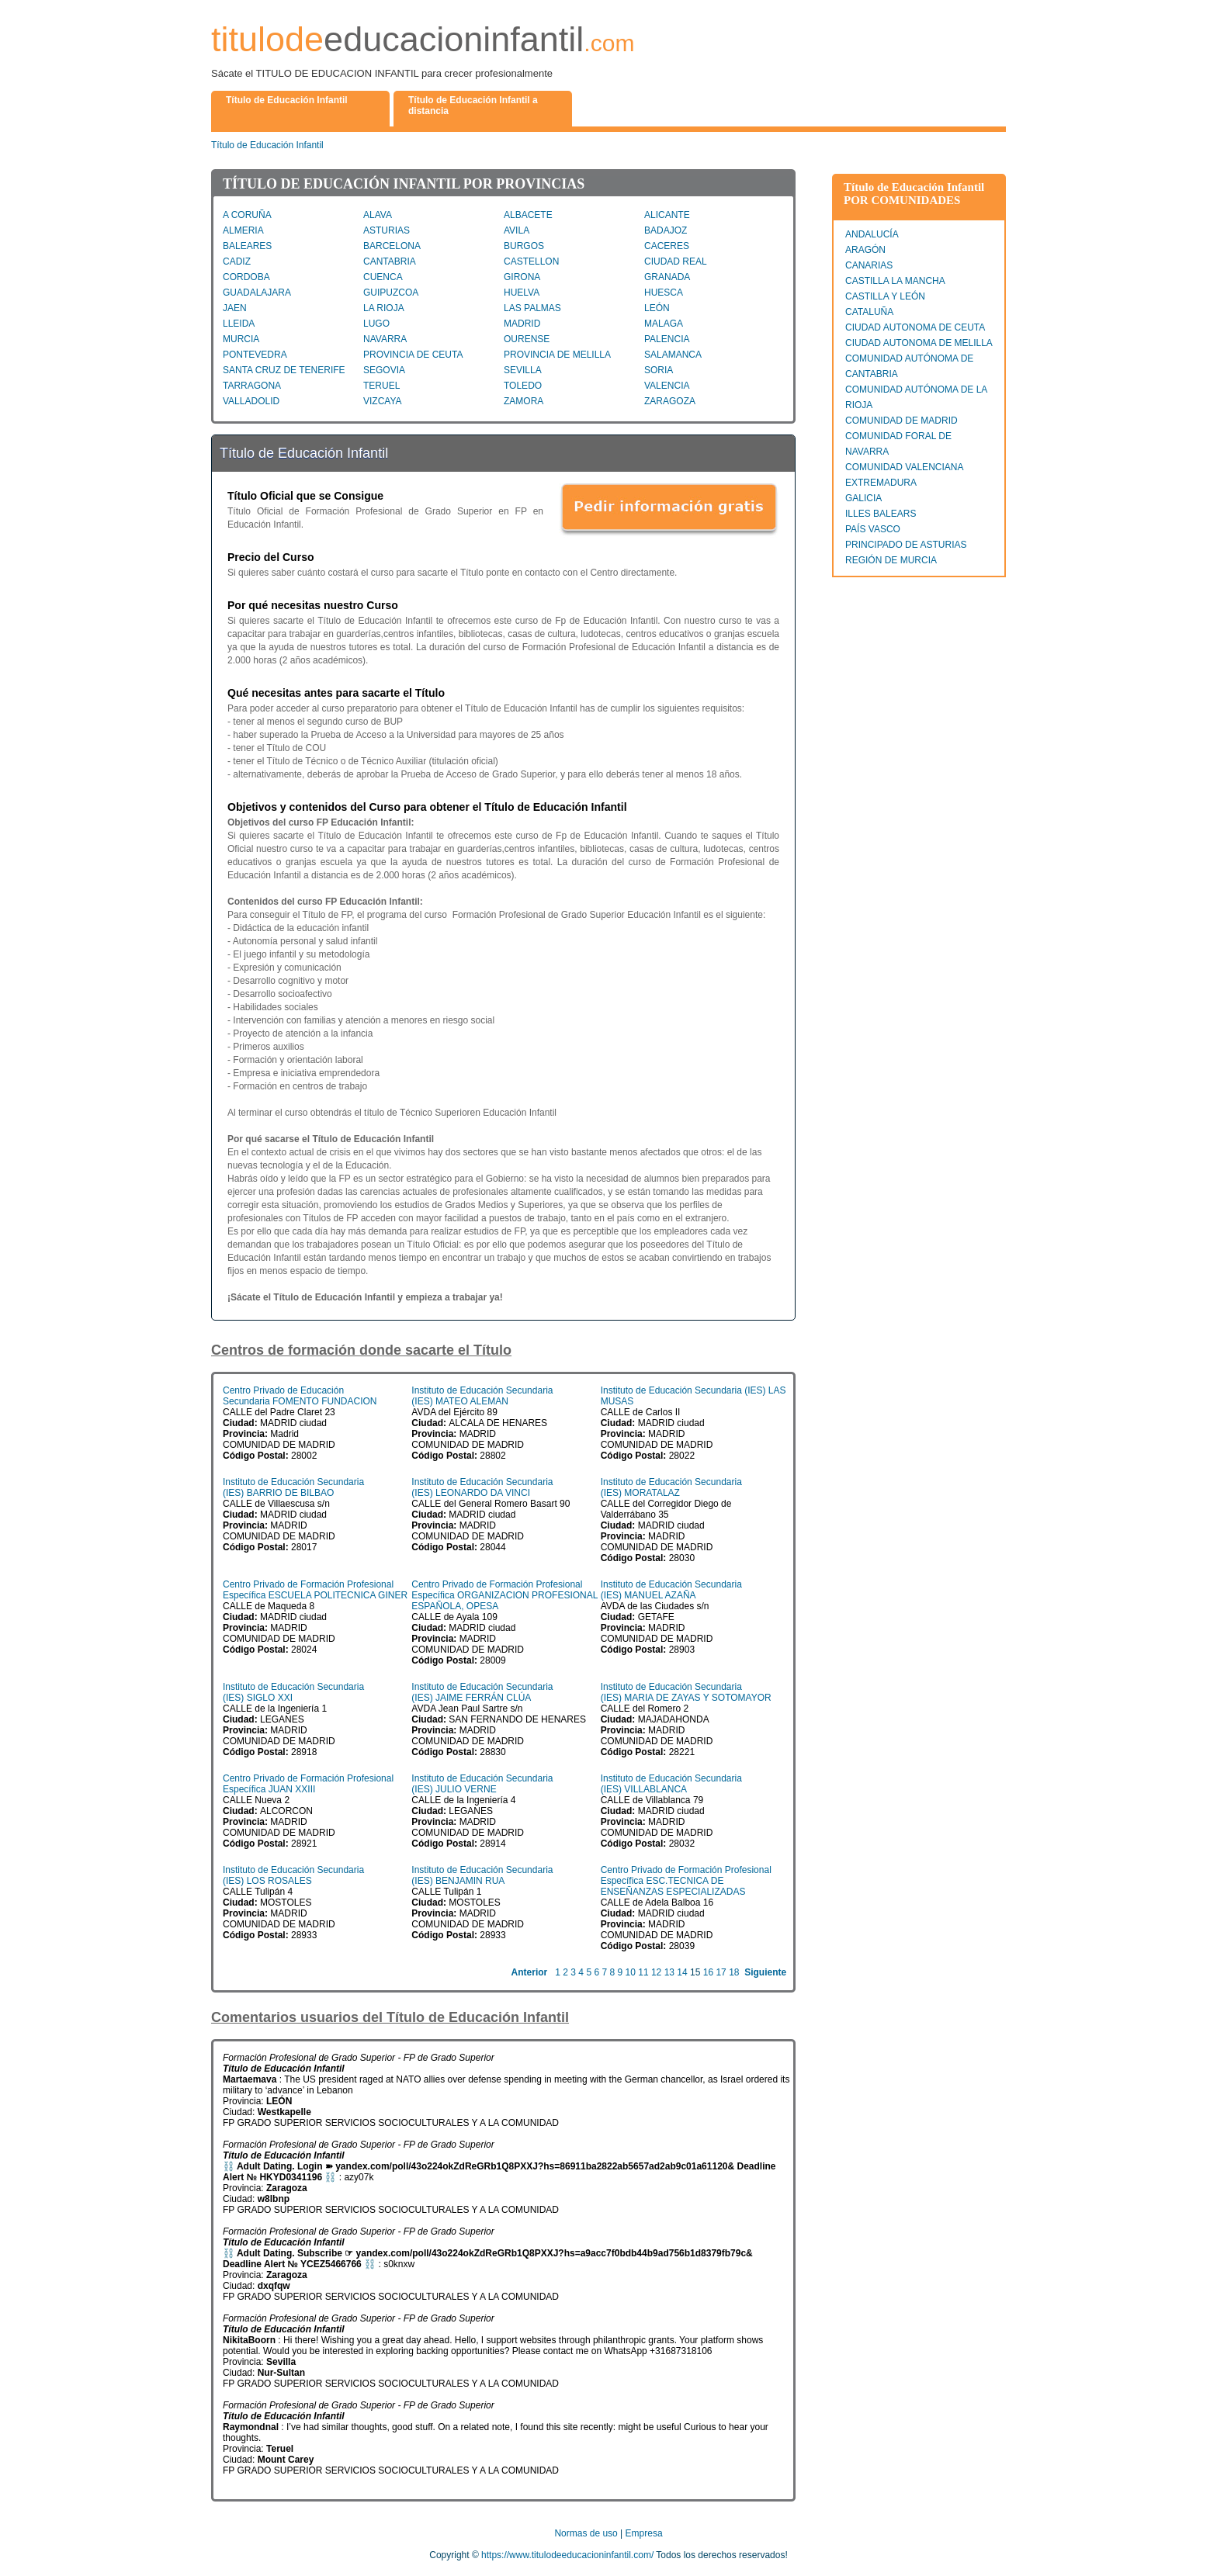 The height and width of the screenshot is (2576, 1217). I want to click on CIUDAD AUTONOMA DE MELILLA, so click(919, 343).